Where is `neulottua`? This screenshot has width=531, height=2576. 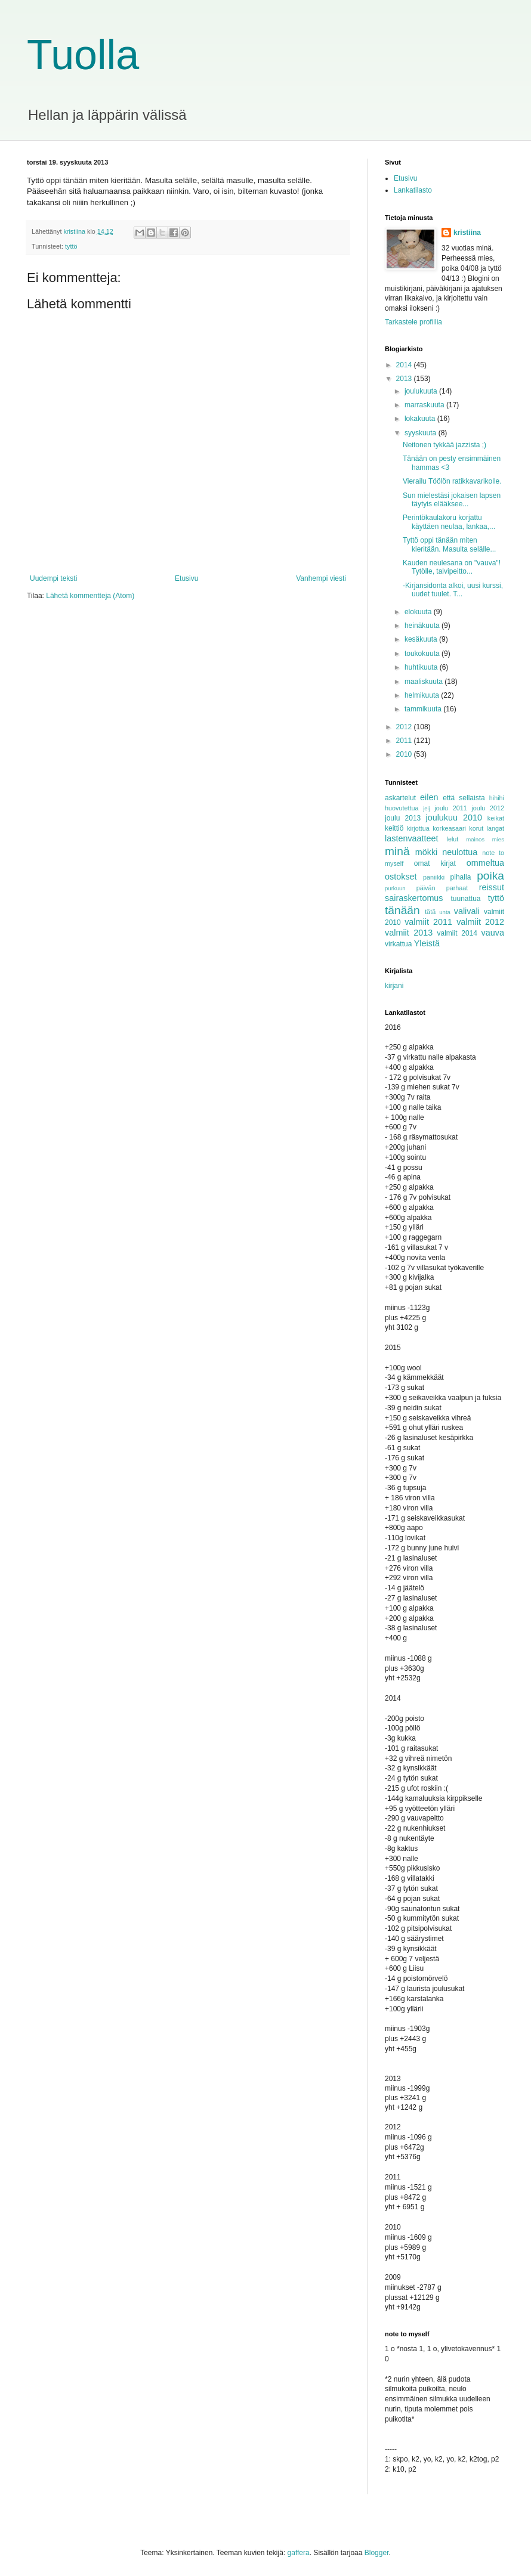 neulottua is located at coordinates (459, 852).